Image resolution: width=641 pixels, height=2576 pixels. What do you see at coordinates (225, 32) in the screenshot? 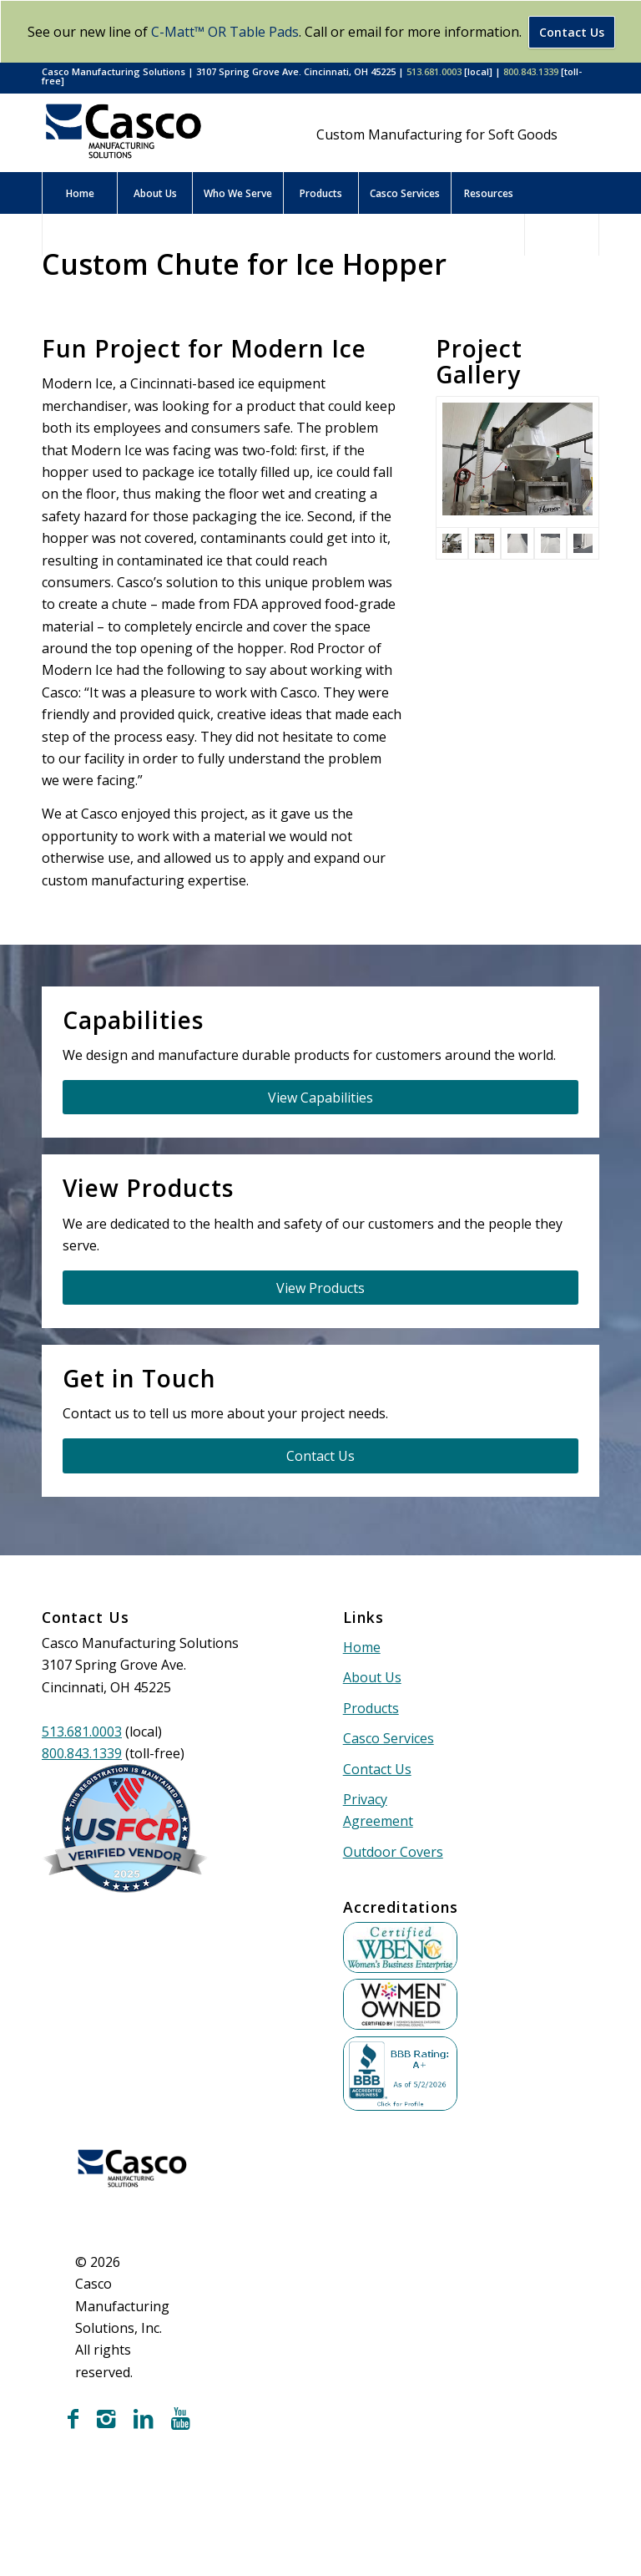
I see `C-Matt™ OR Table Pads` at bounding box center [225, 32].